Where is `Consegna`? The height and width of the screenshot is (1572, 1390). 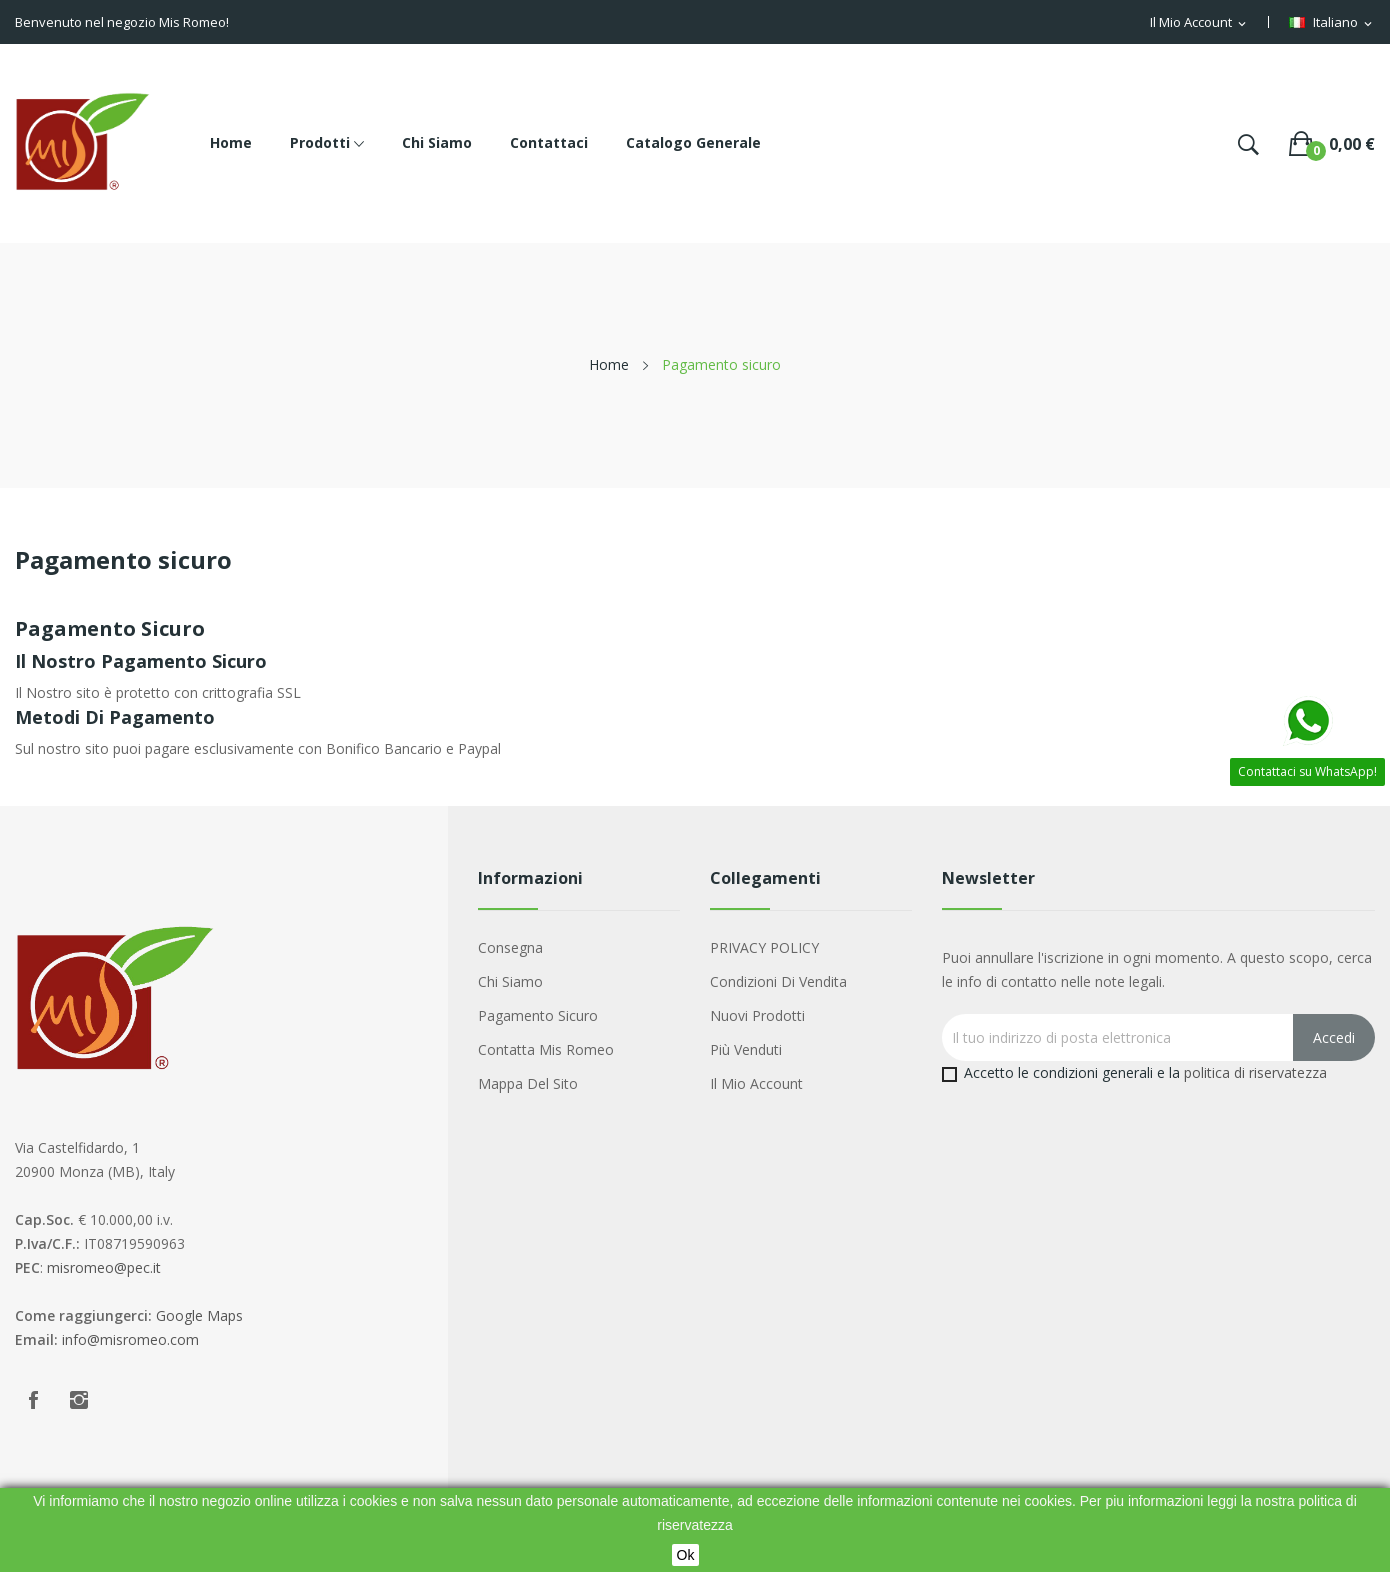 Consegna is located at coordinates (510, 947).